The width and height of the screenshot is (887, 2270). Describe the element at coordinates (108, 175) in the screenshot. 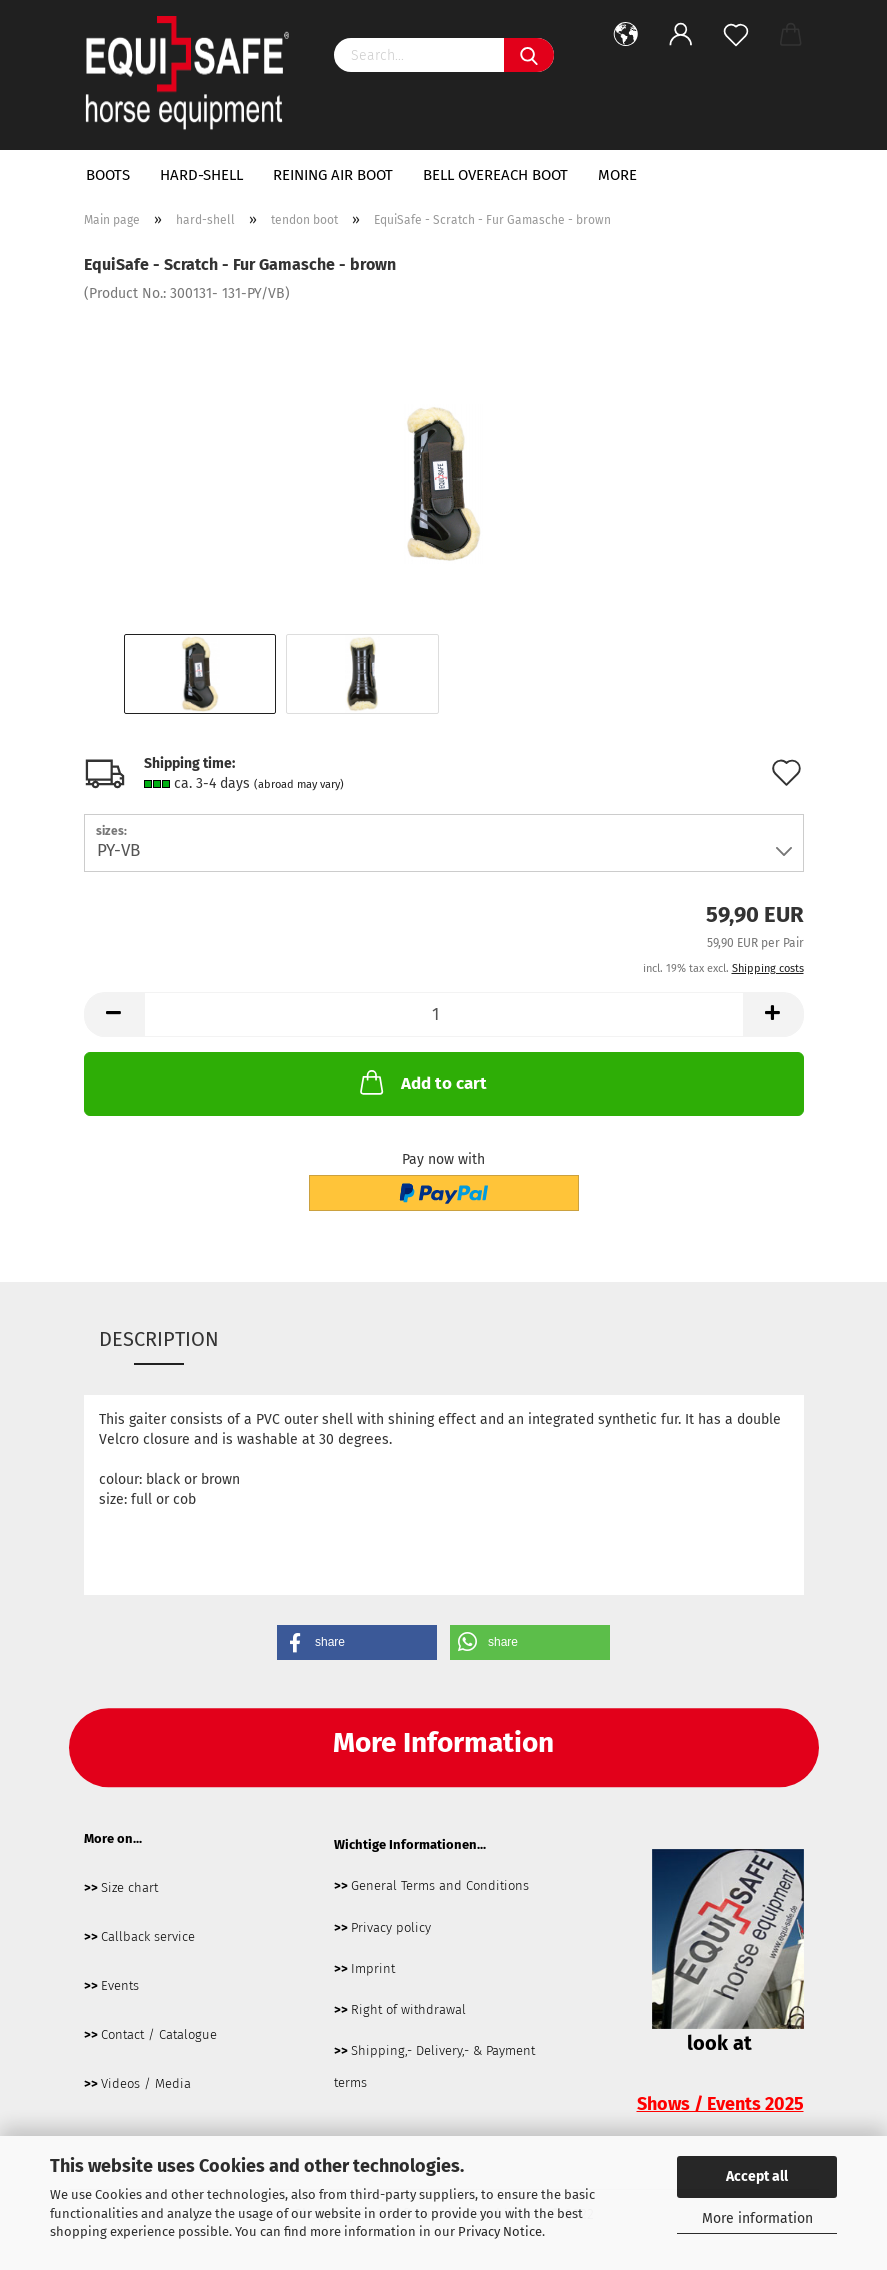

I see `boots` at that location.